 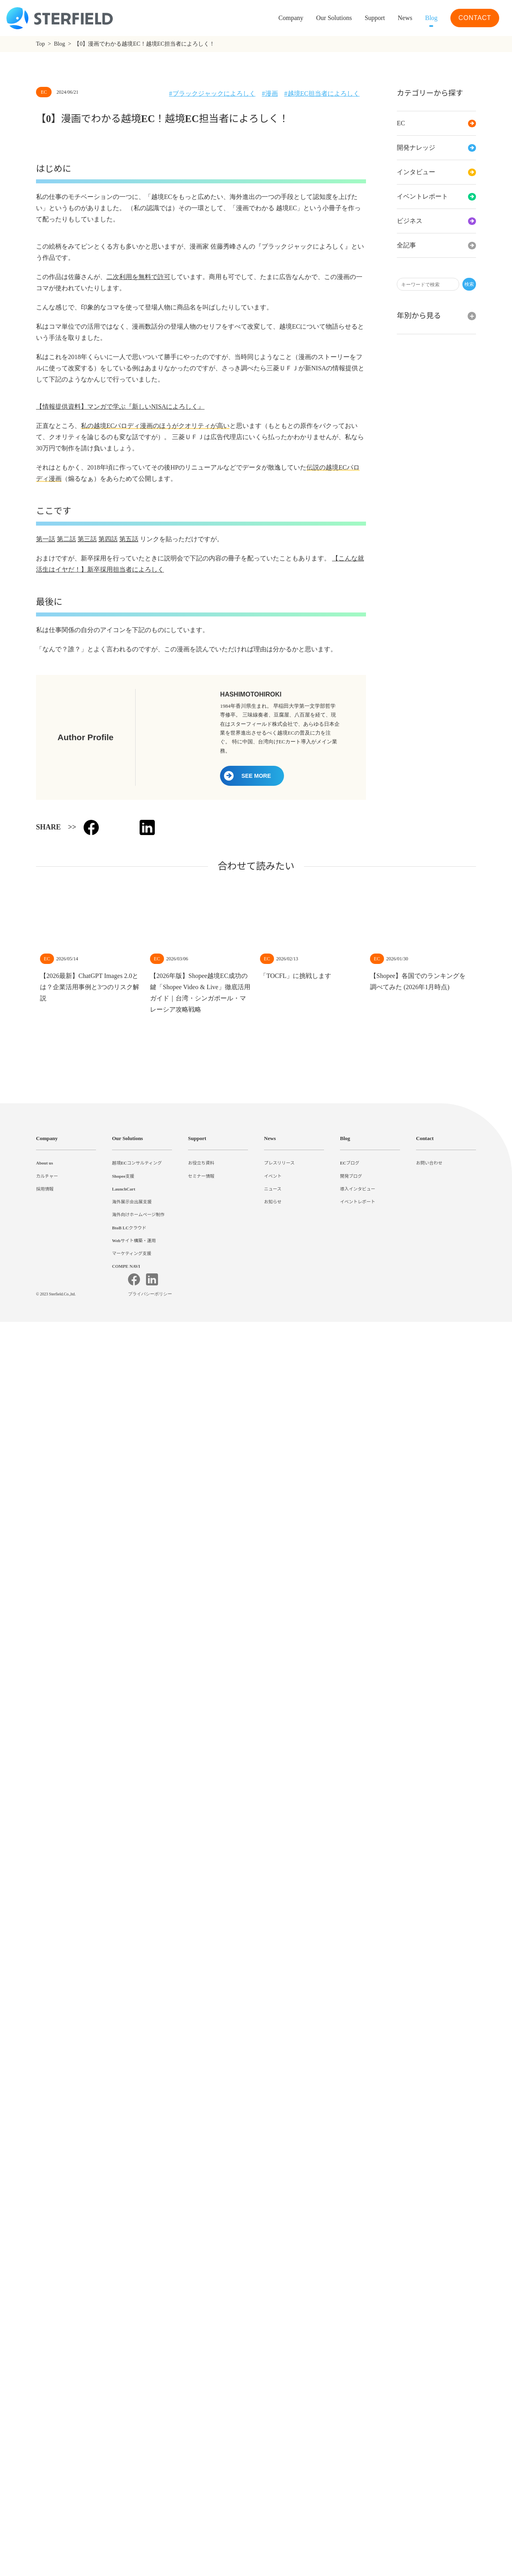 I want to click on お問い合わせ, so click(x=429, y=2379).